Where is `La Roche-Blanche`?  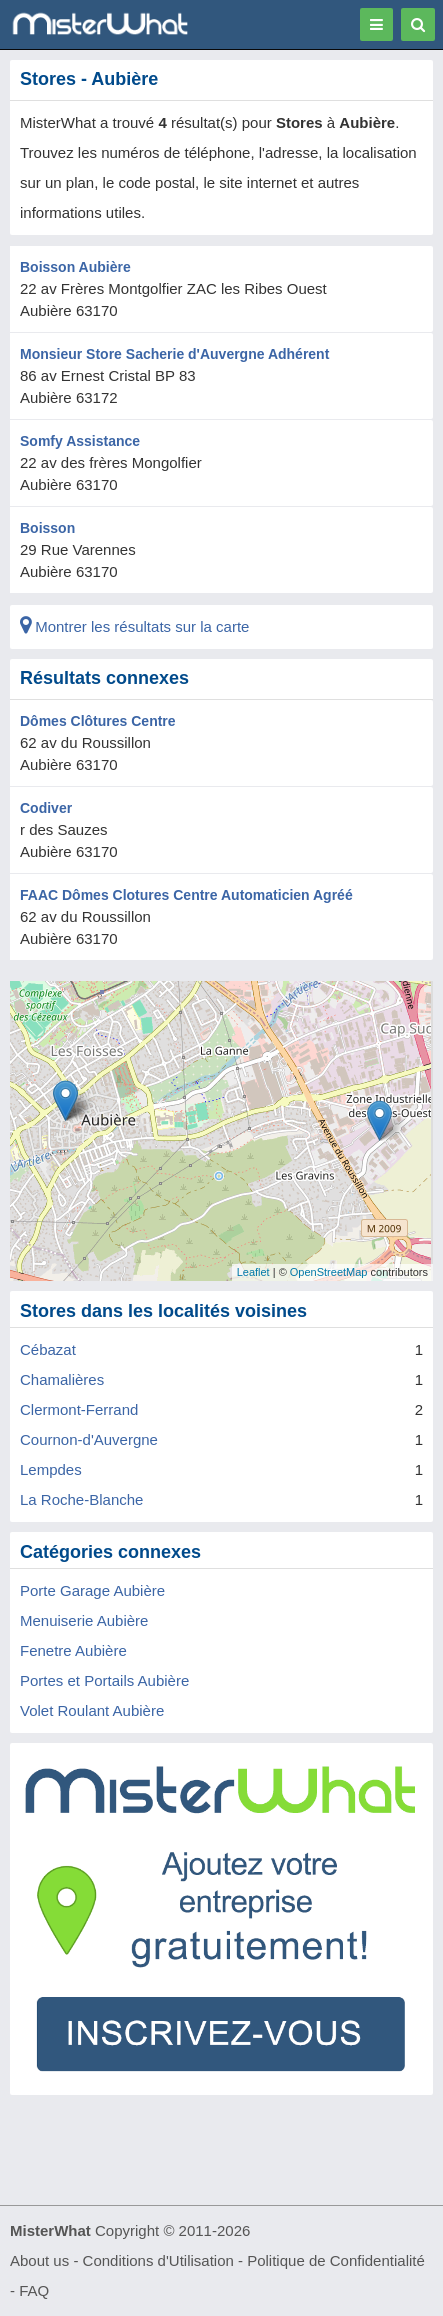
La Roche-Blanche is located at coordinates (81, 1499).